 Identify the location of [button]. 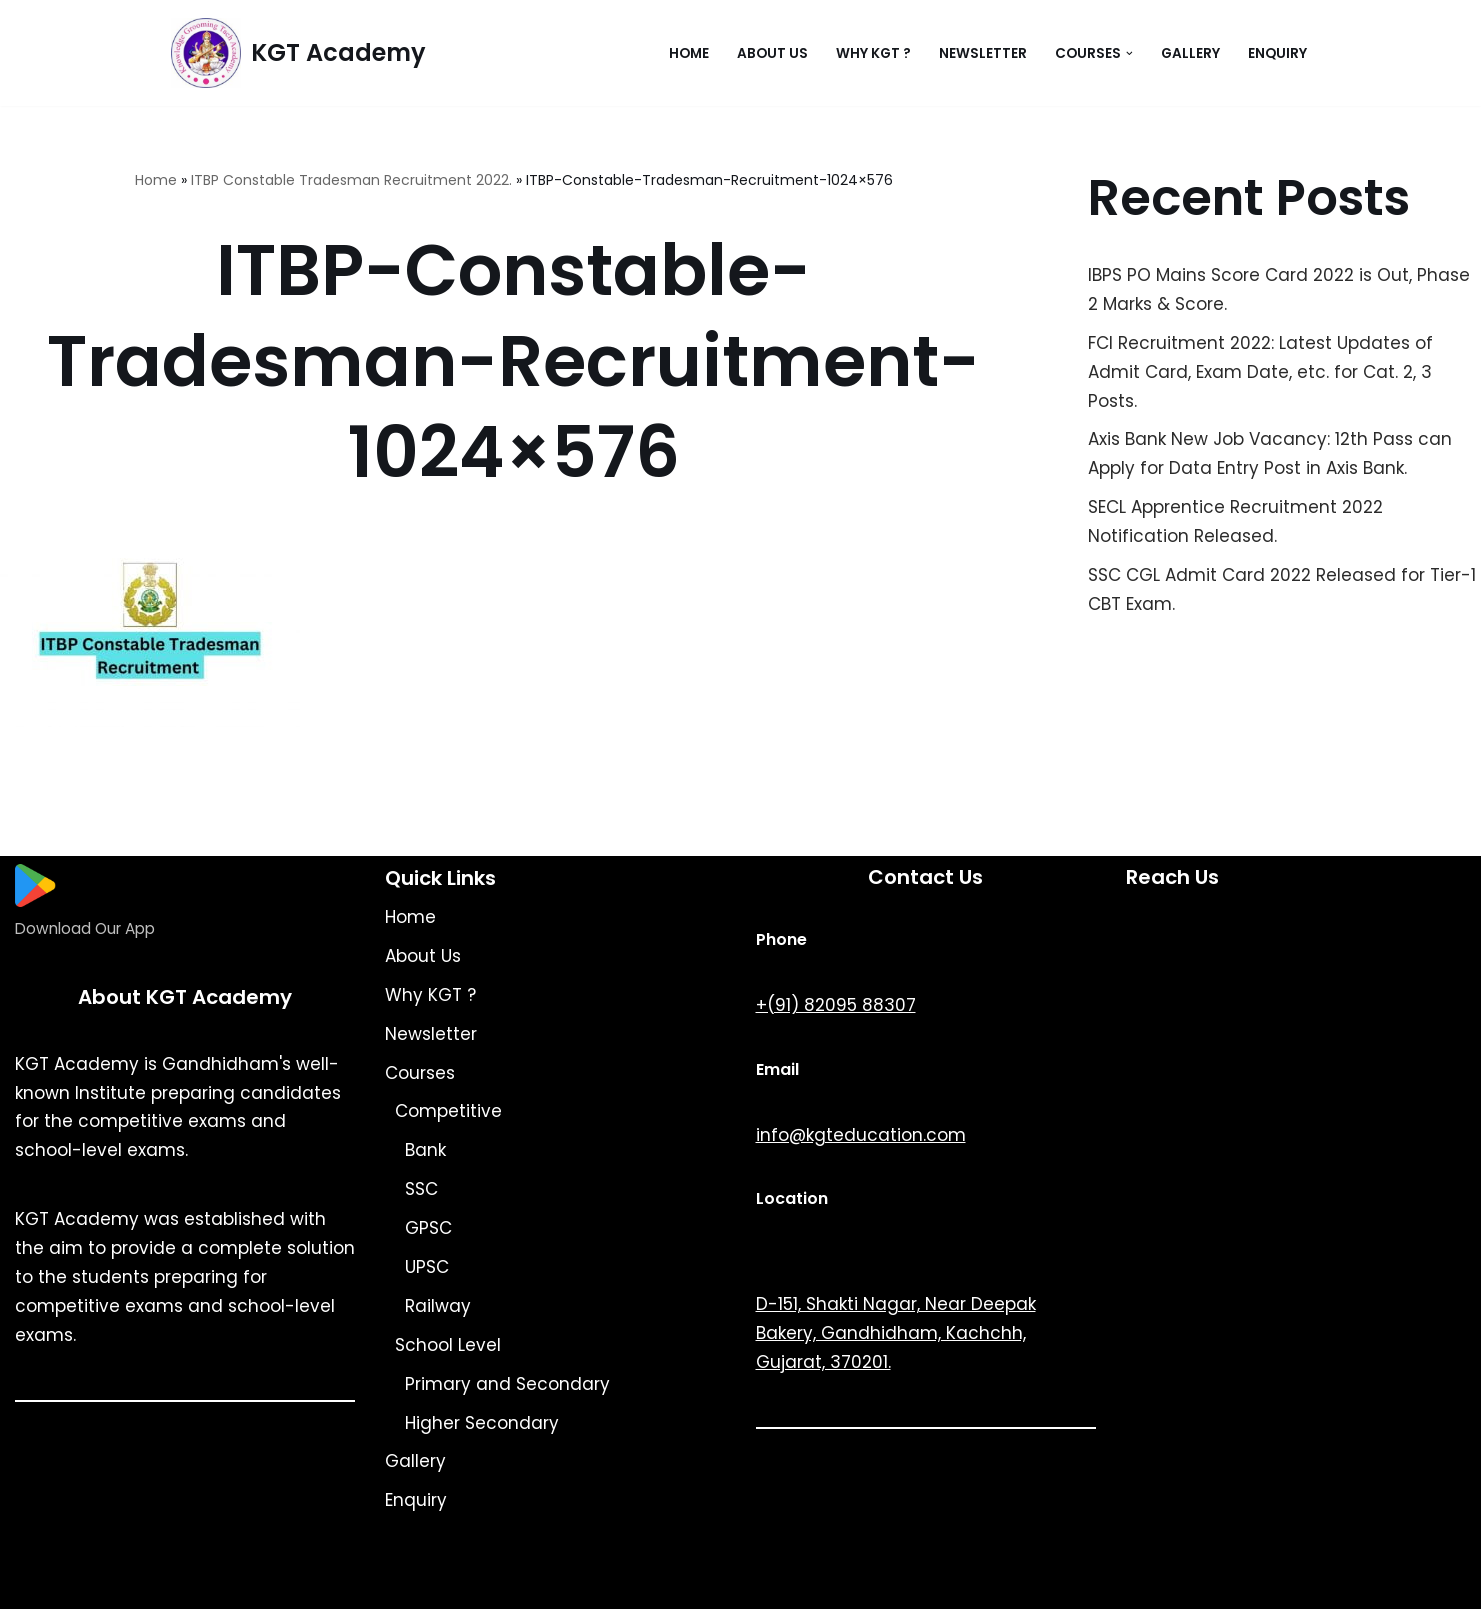
(1129, 53).